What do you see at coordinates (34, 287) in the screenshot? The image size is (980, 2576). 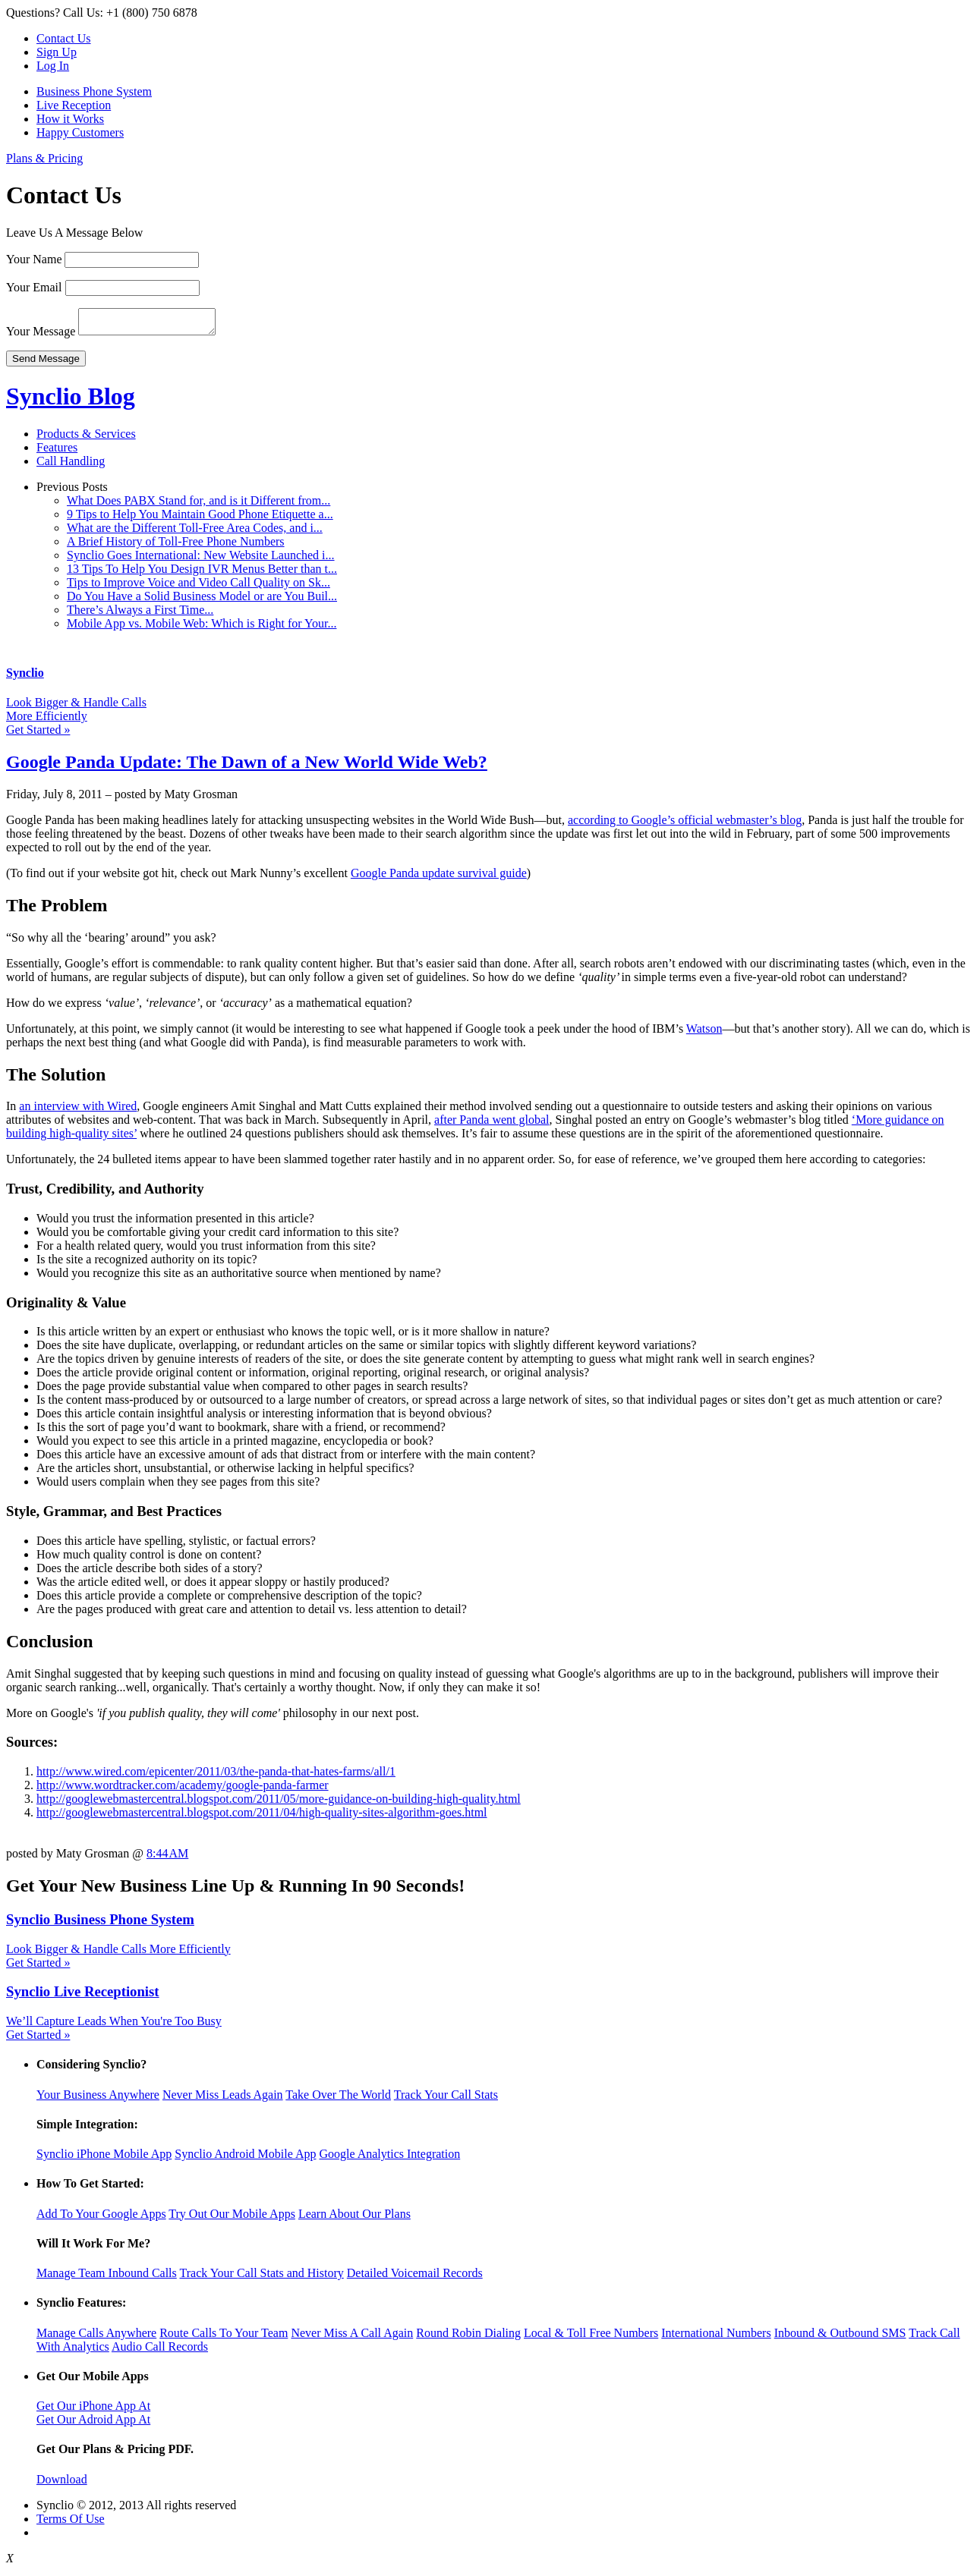 I see `Your Email` at bounding box center [34, 287].